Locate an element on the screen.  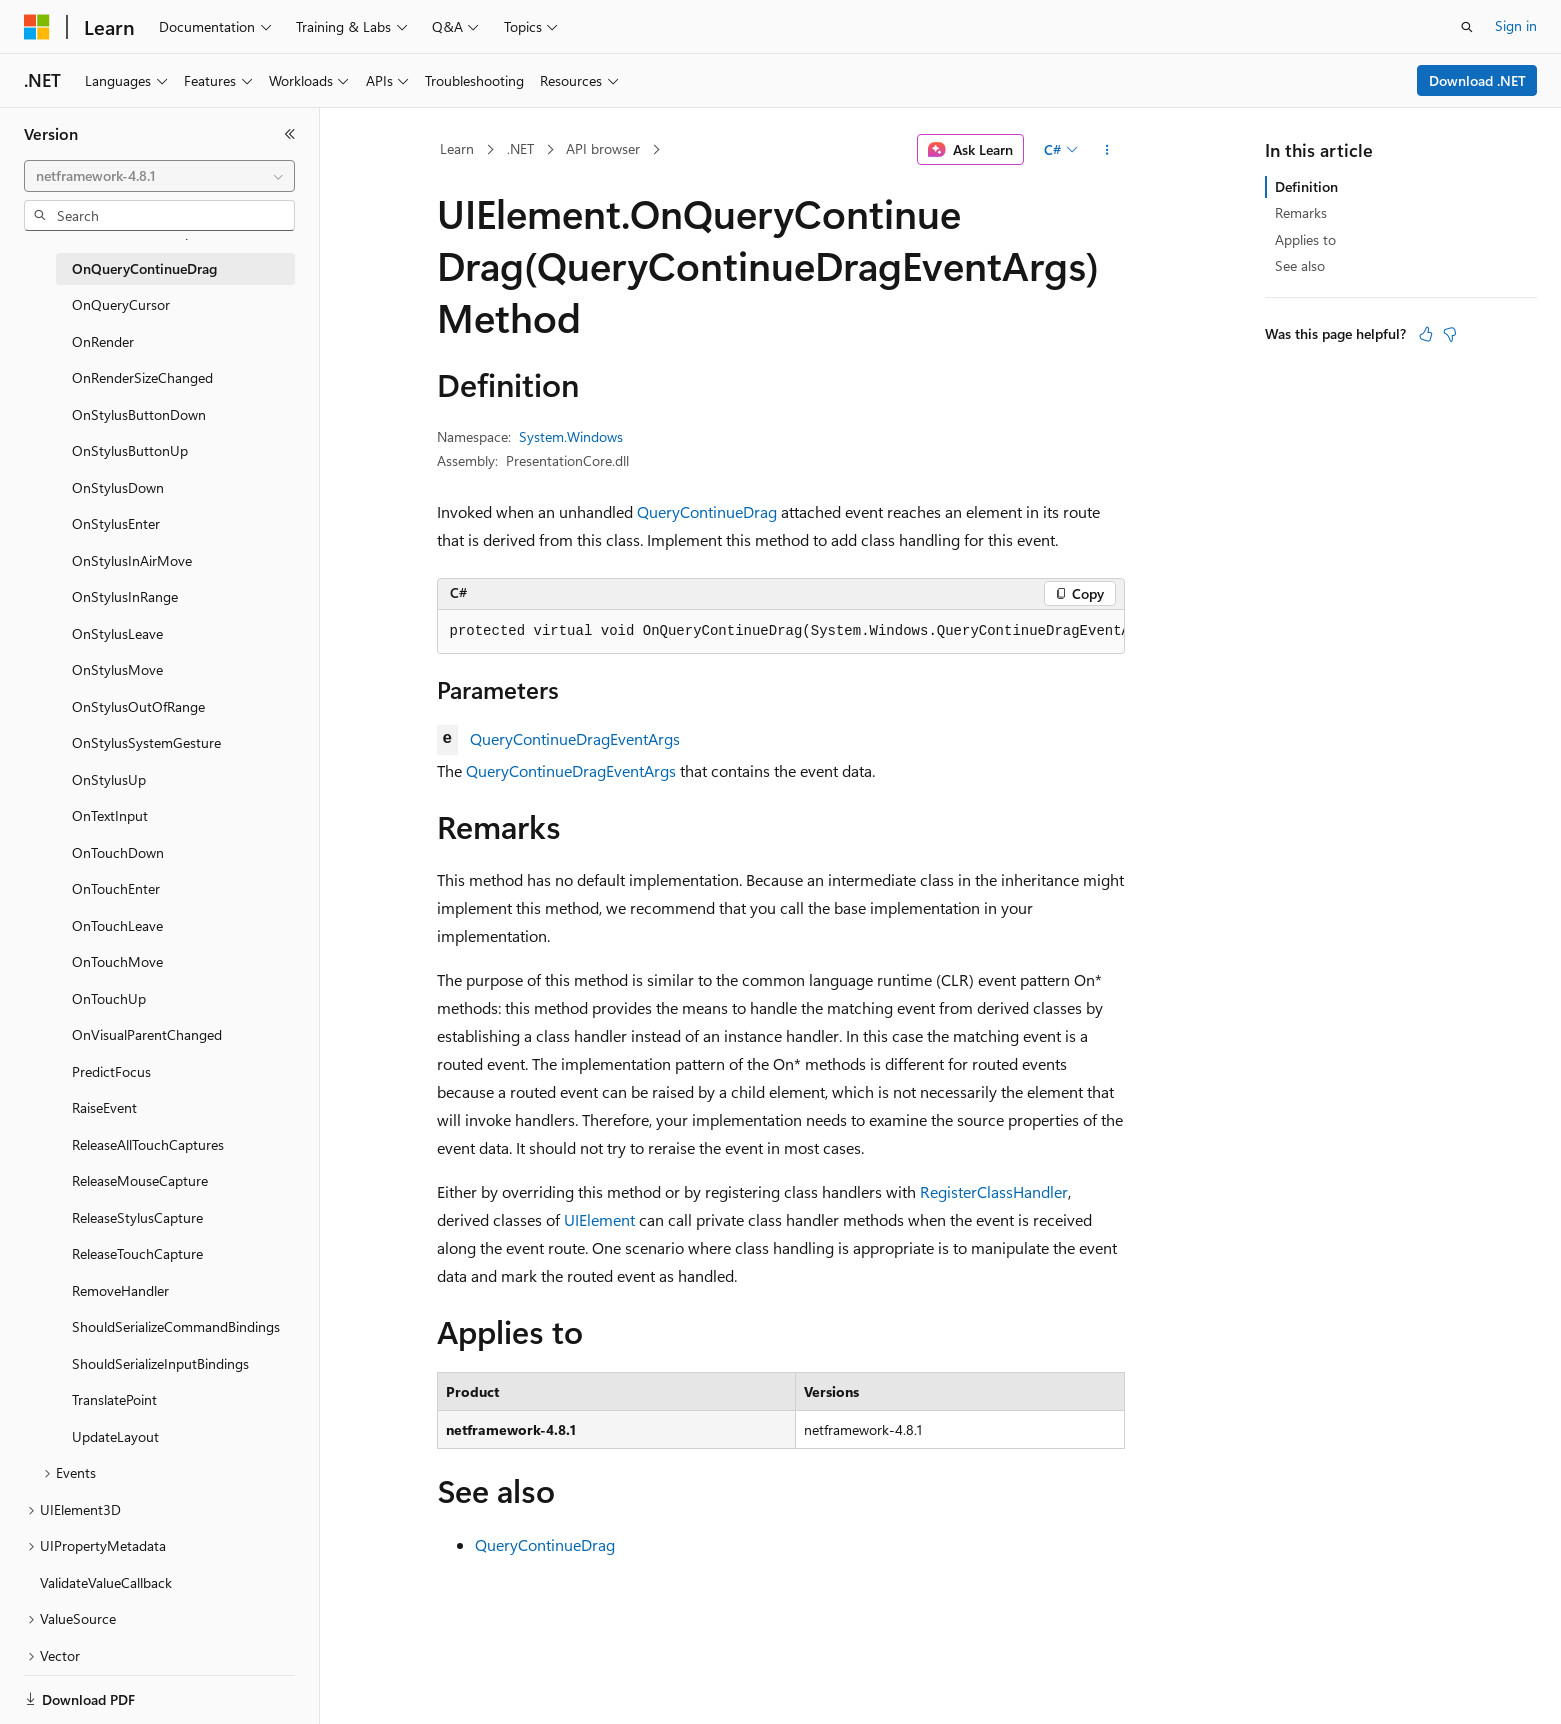
OnStylusEnter [treeitem] is located at coordinates (116, 523).